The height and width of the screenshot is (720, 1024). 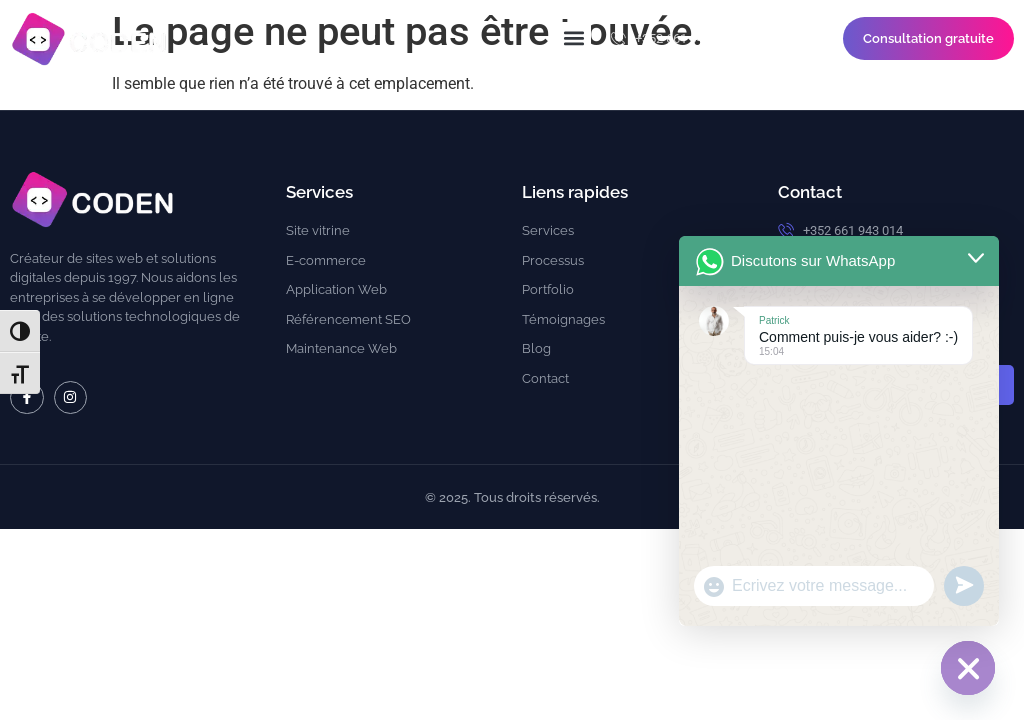 What do you see at coordinates (574, 38) in the screenshot?
I see `[button]` at bounding box center [574, 38].